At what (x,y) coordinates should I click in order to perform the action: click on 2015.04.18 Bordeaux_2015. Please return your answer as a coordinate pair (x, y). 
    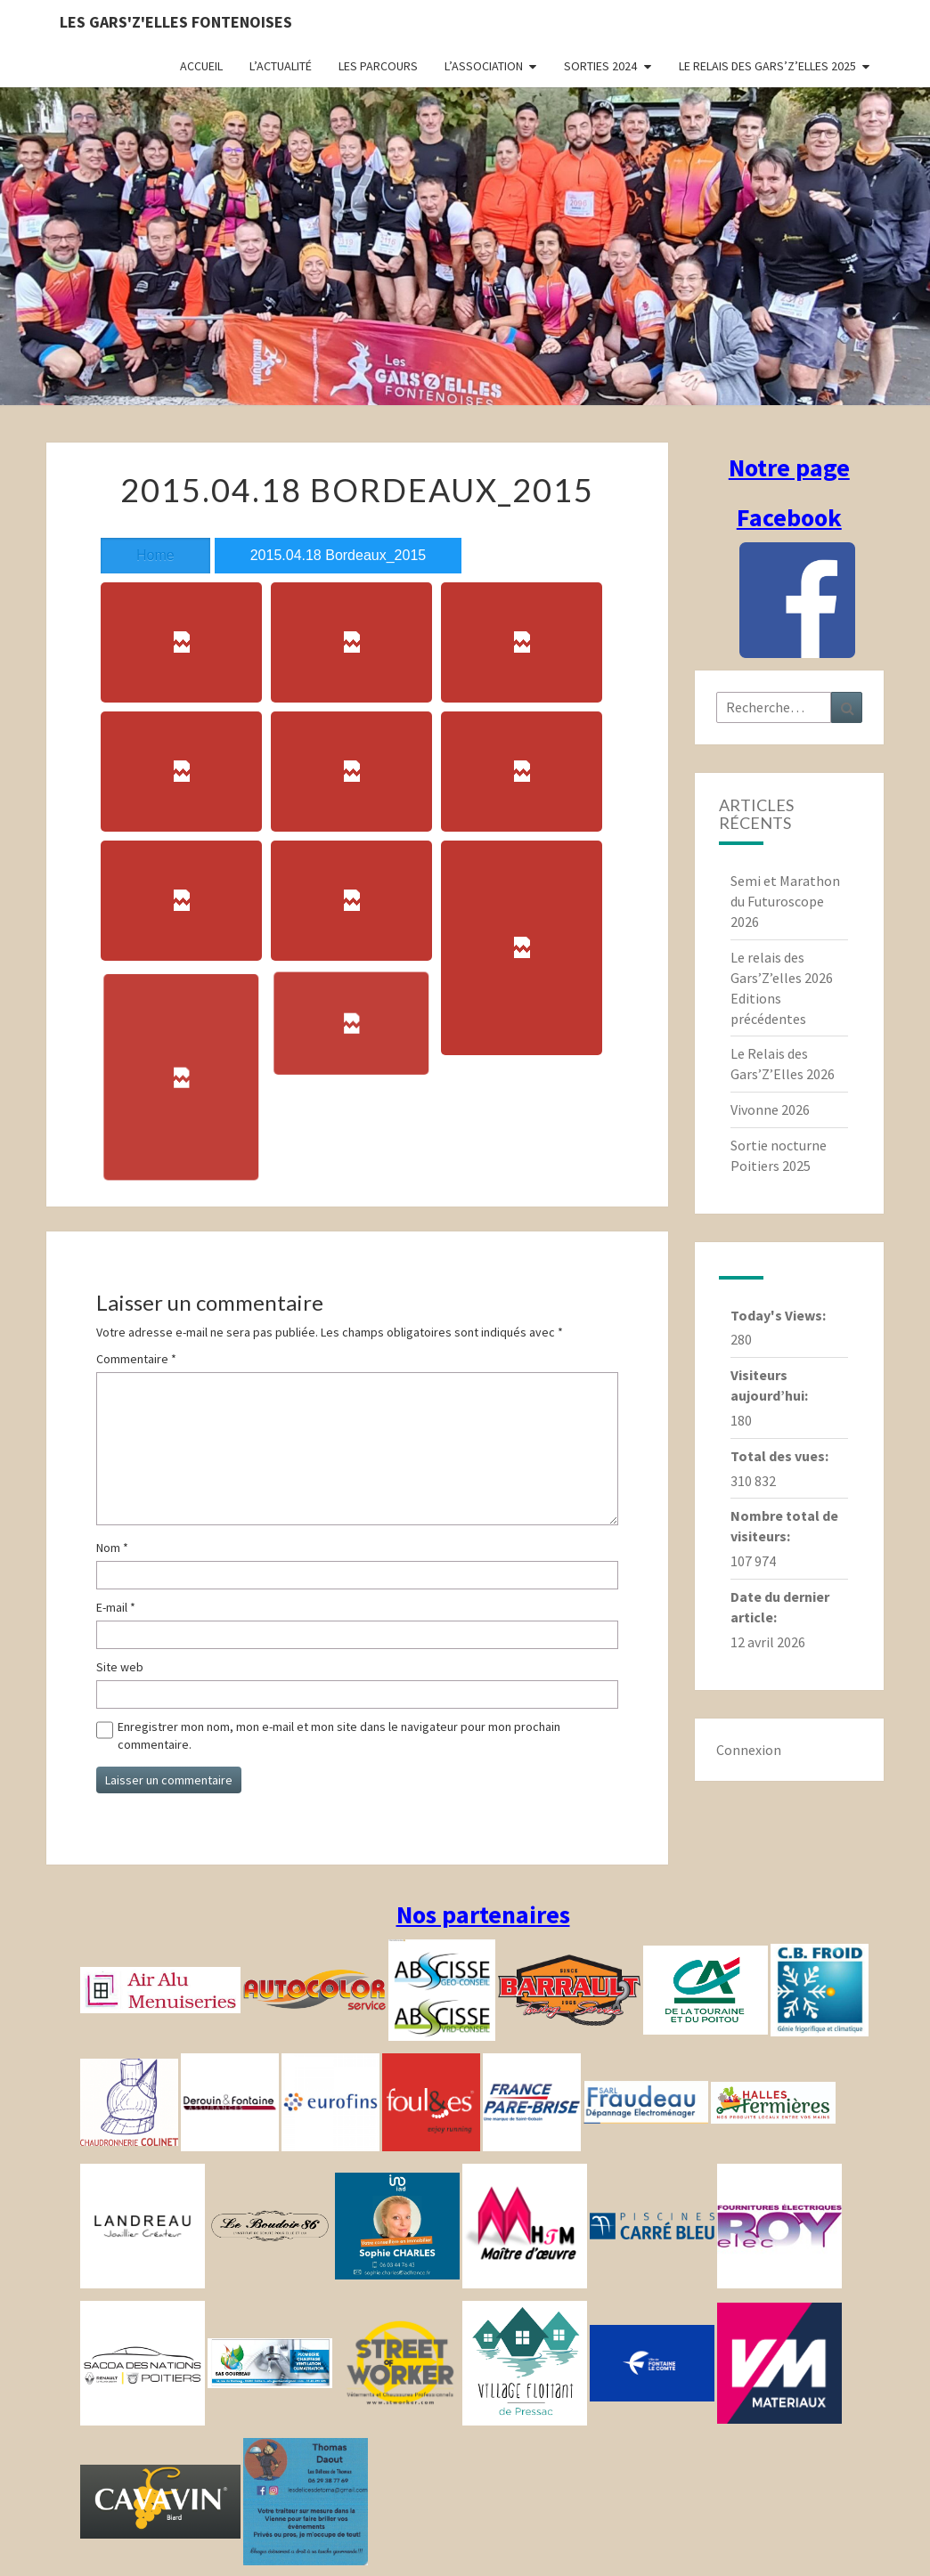
    Looking at the image, I should click on (338, 555).